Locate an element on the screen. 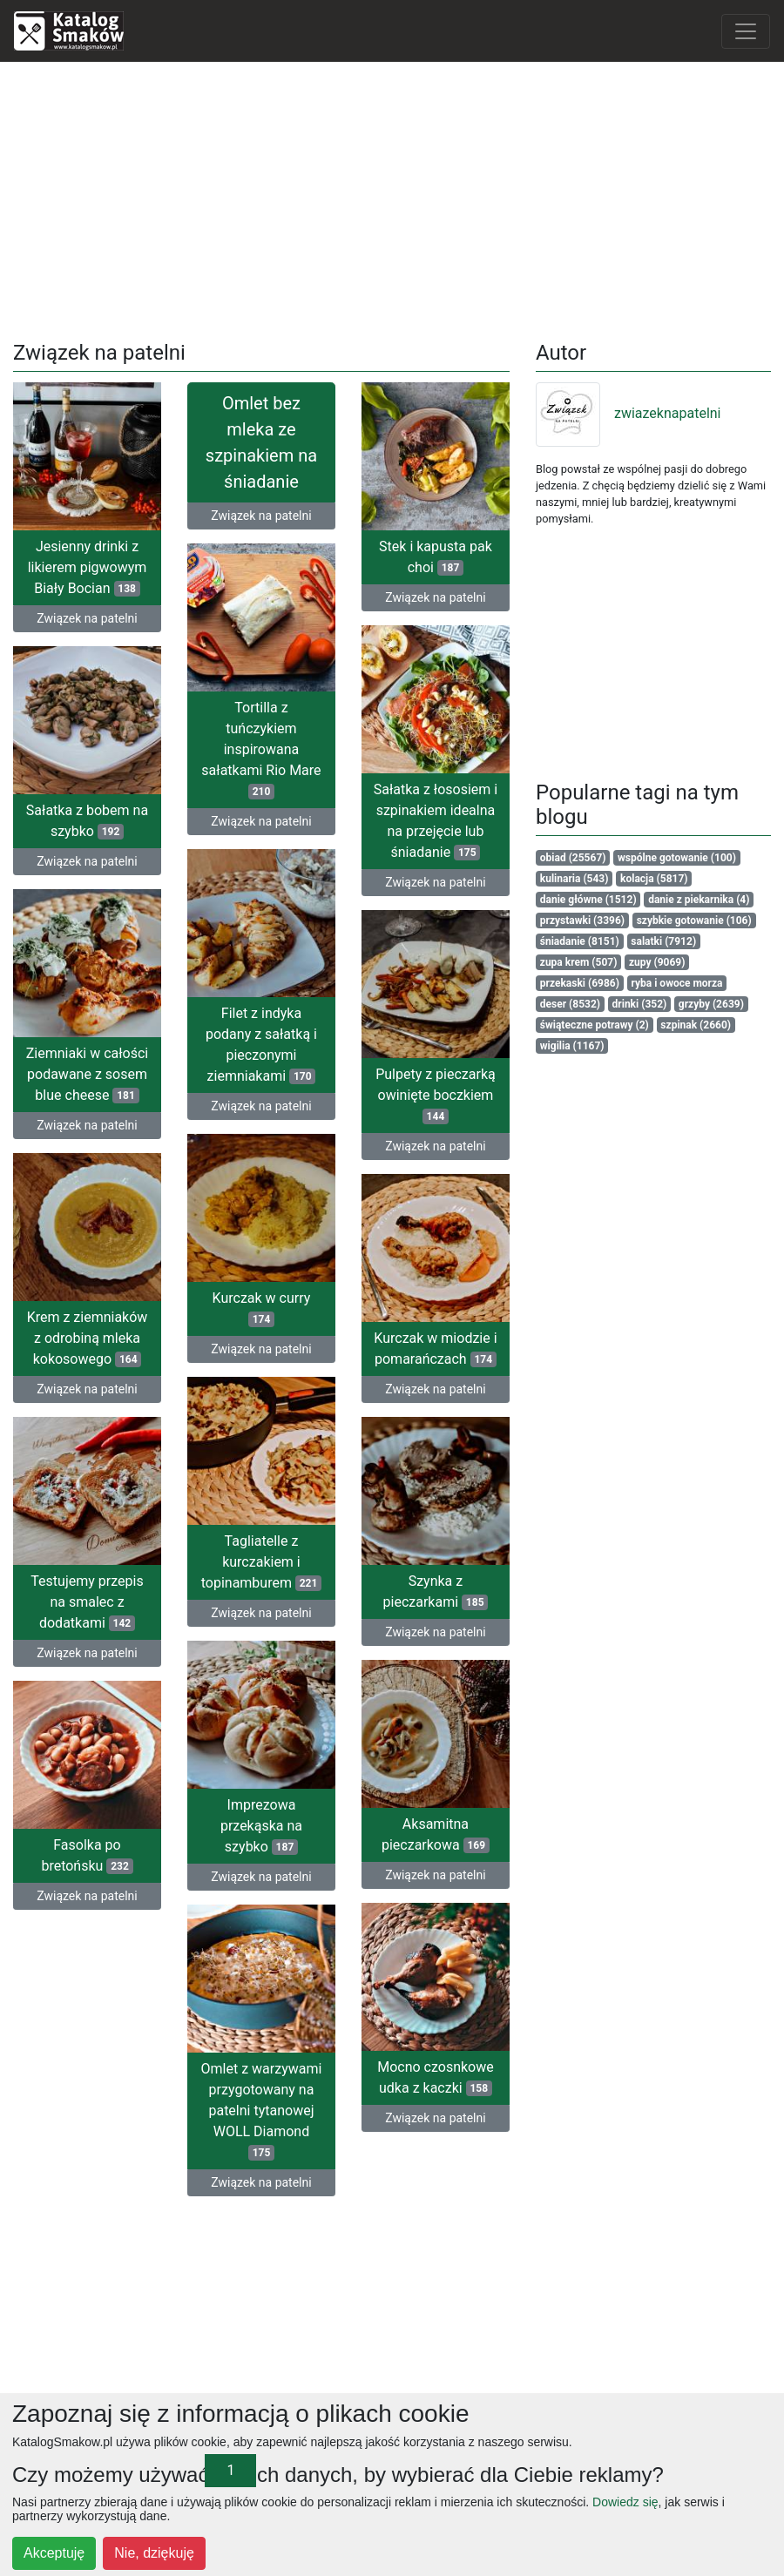 This screenshot has width=784, height=2576. Ziemniaki w całości podawane z sosem blue cheese is located at coordinates (87, 1072).